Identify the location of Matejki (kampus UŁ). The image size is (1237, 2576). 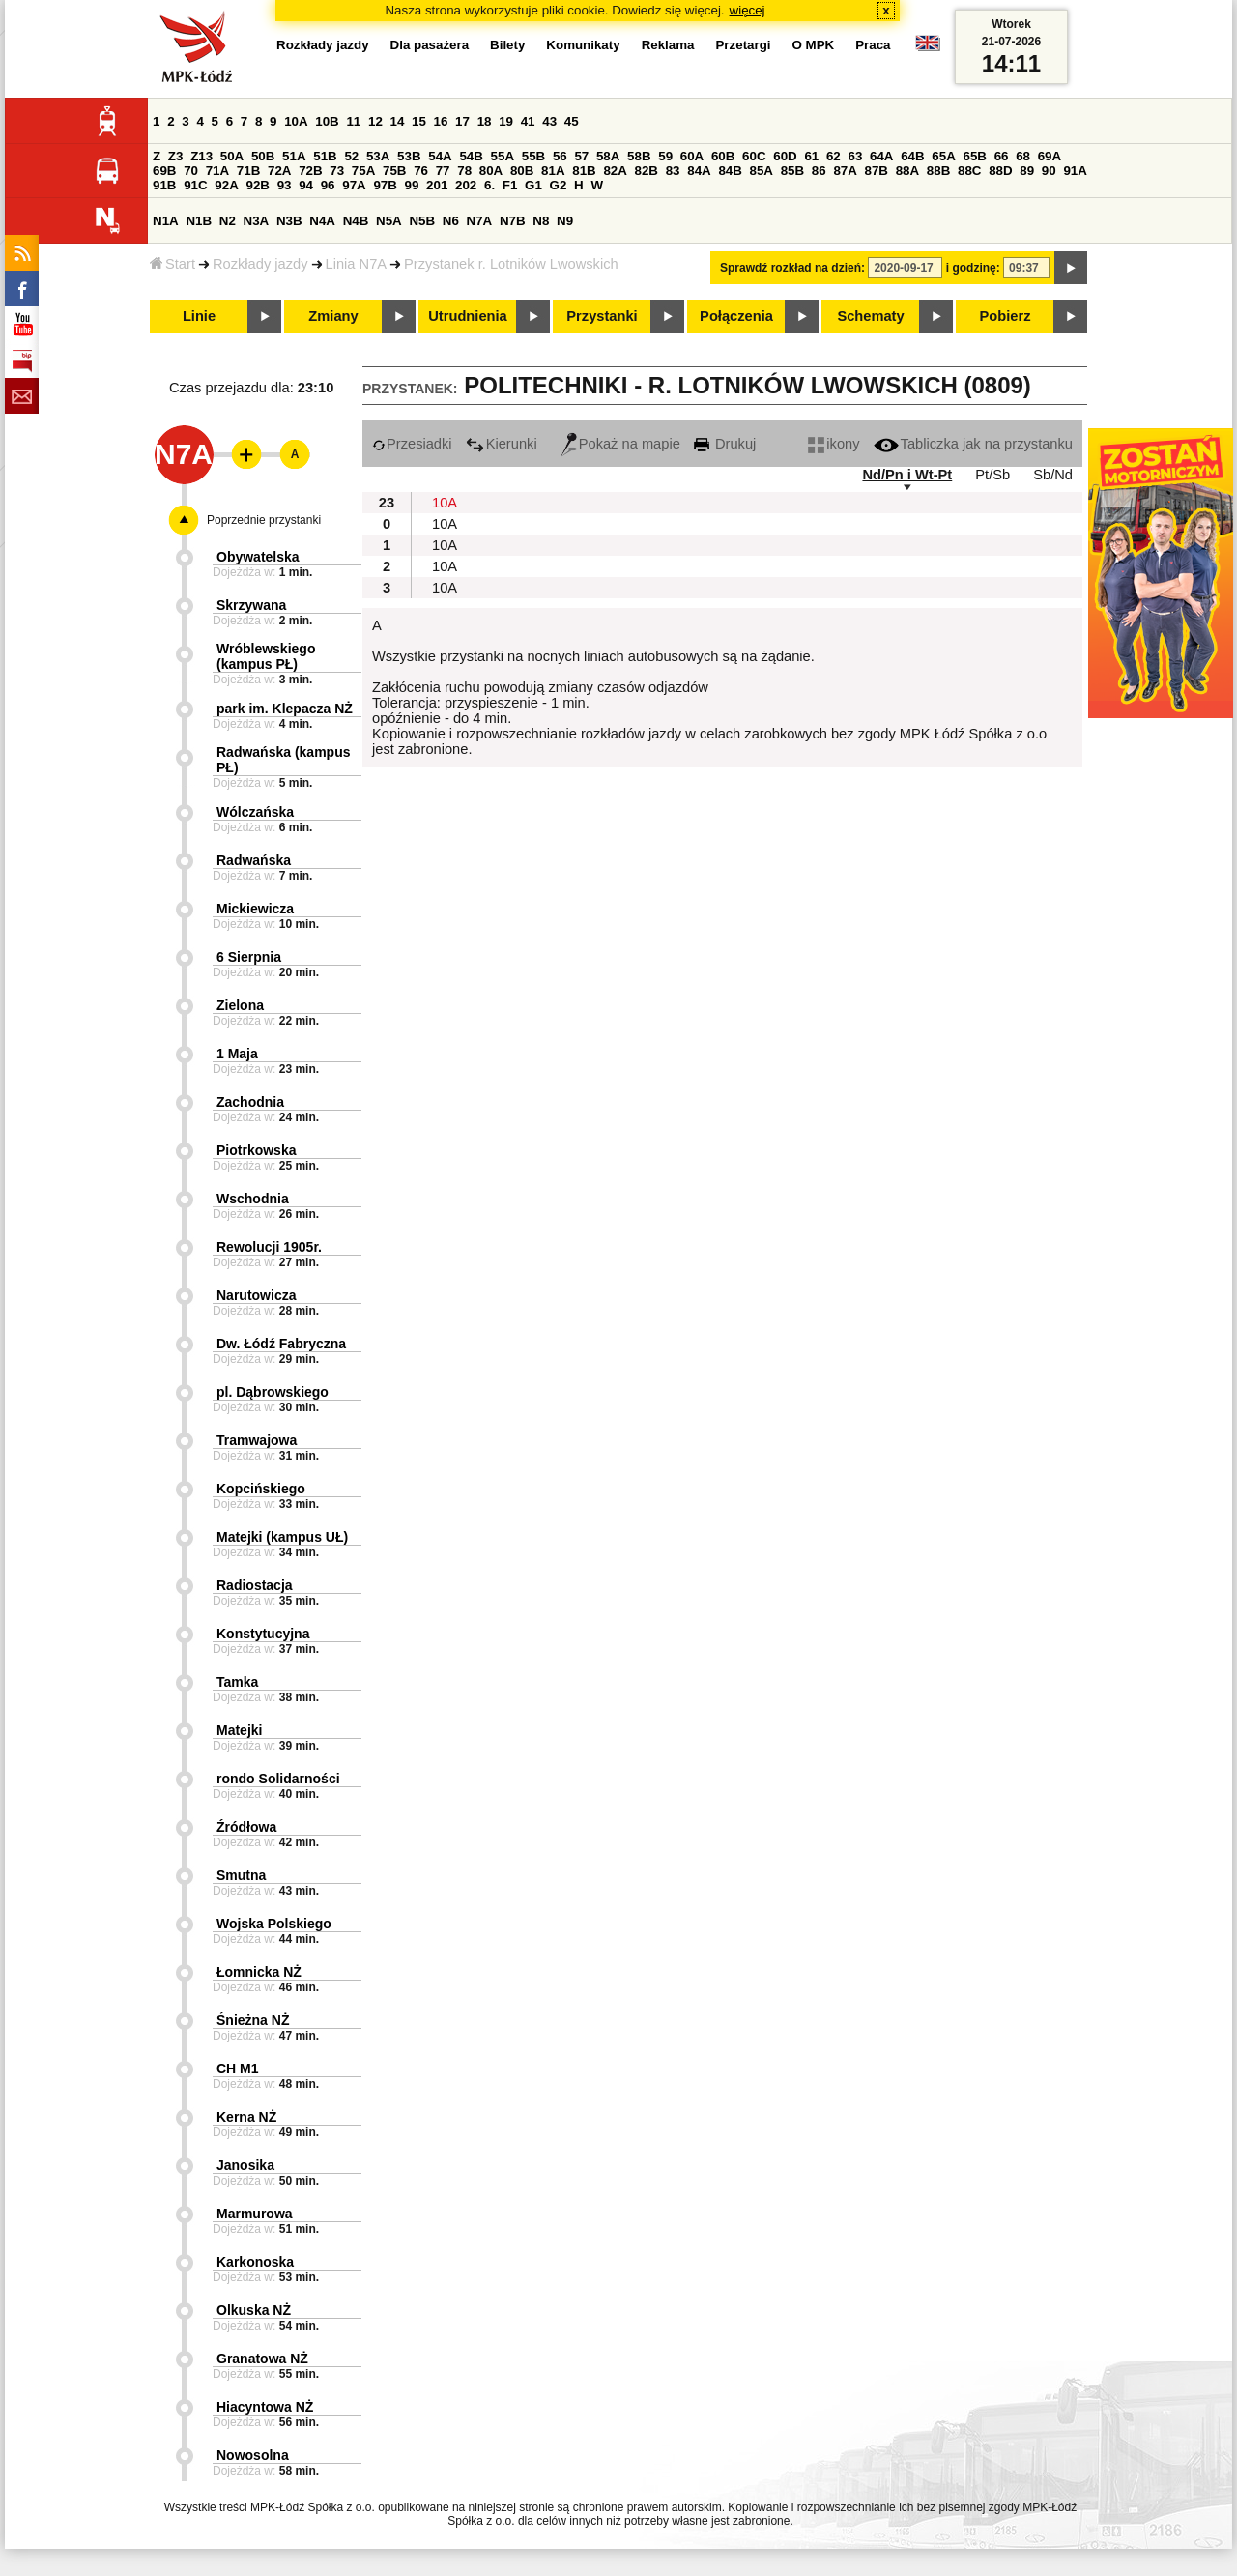
(282, 1537).